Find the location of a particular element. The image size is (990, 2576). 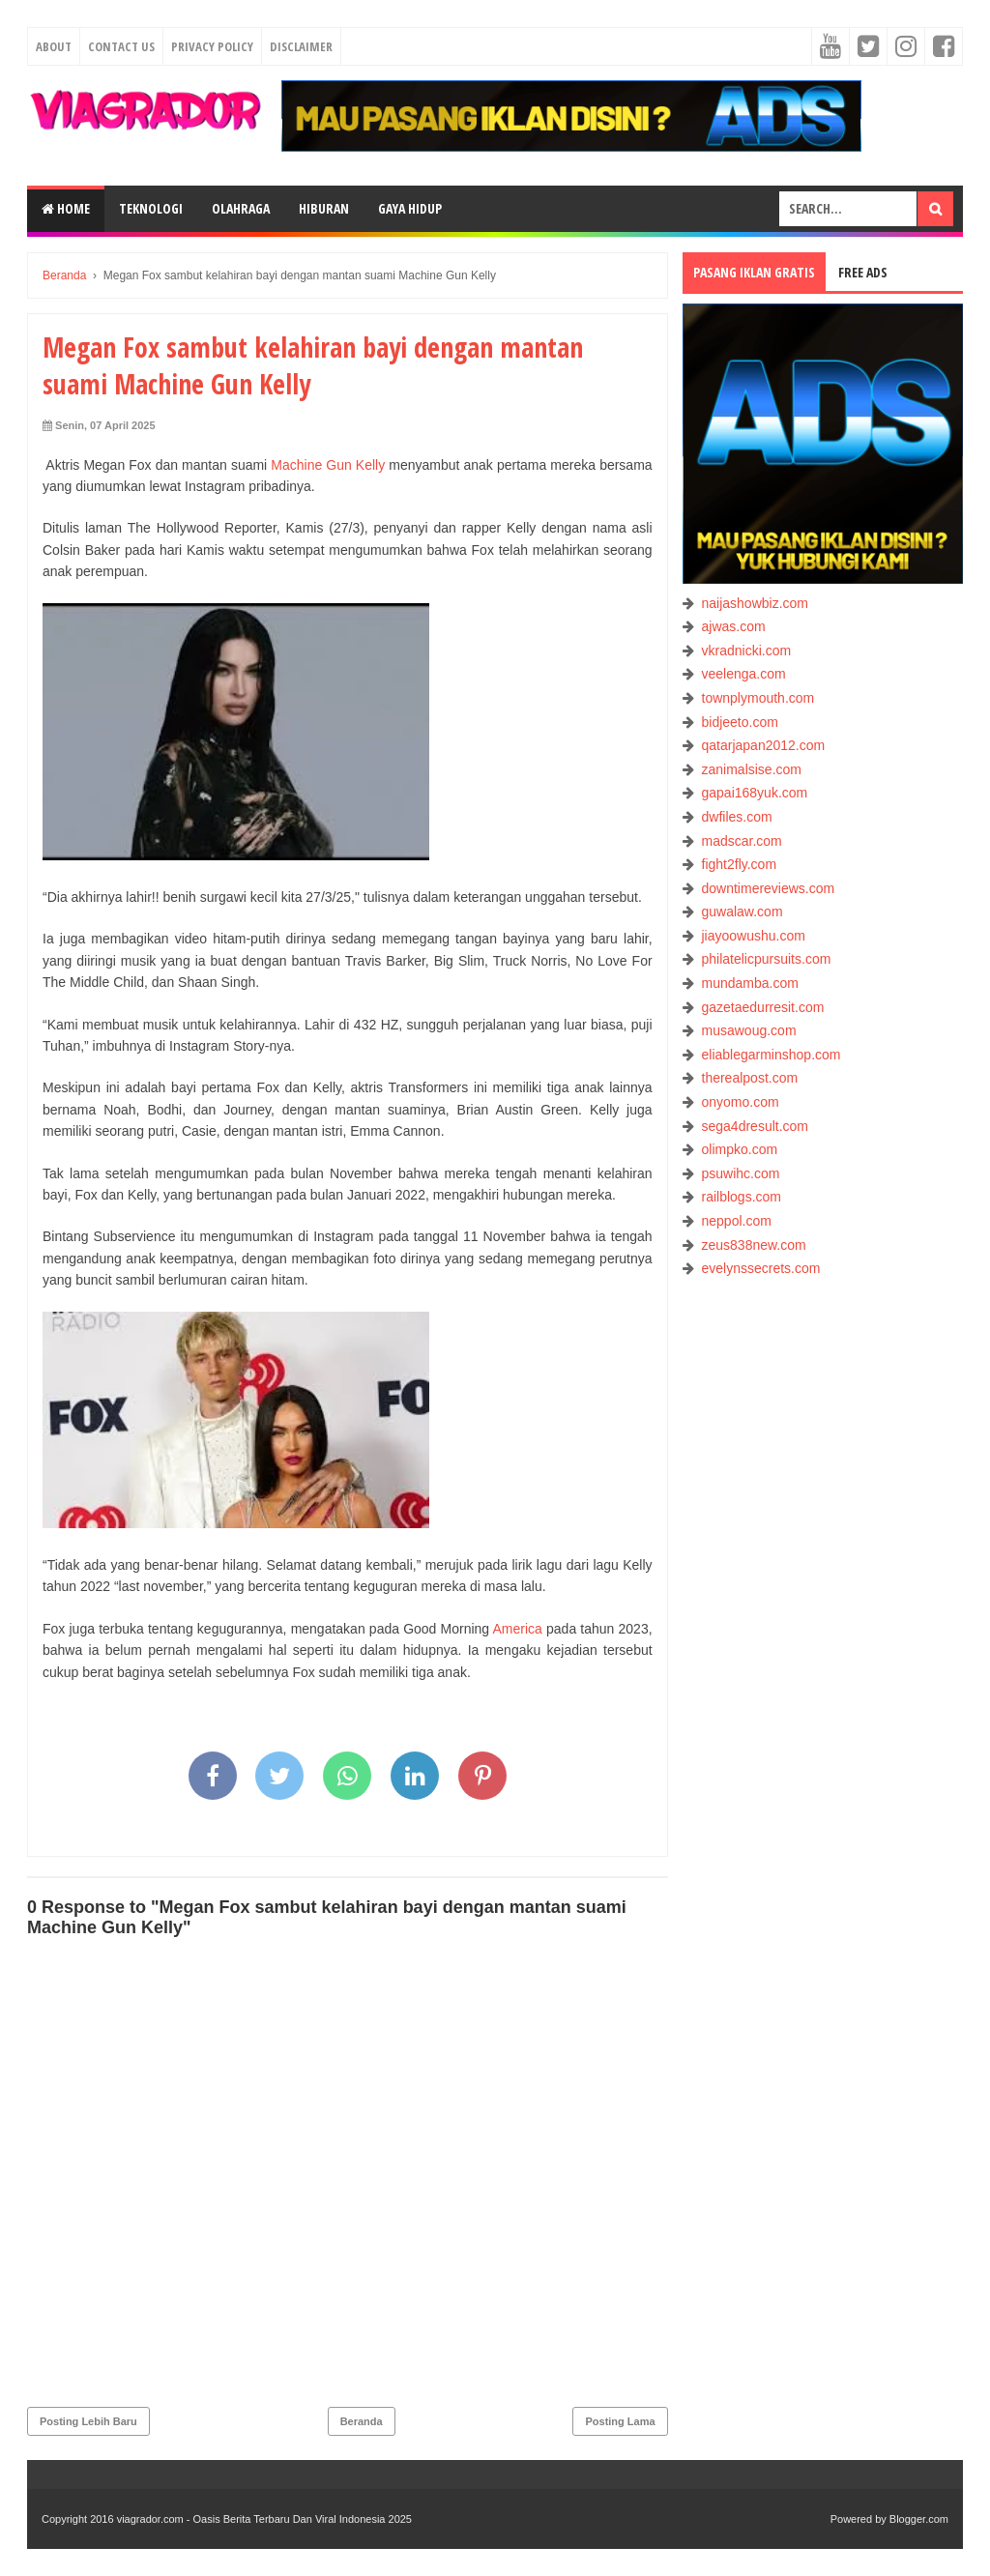

neppol.com is located at coordinates (737, 1221).